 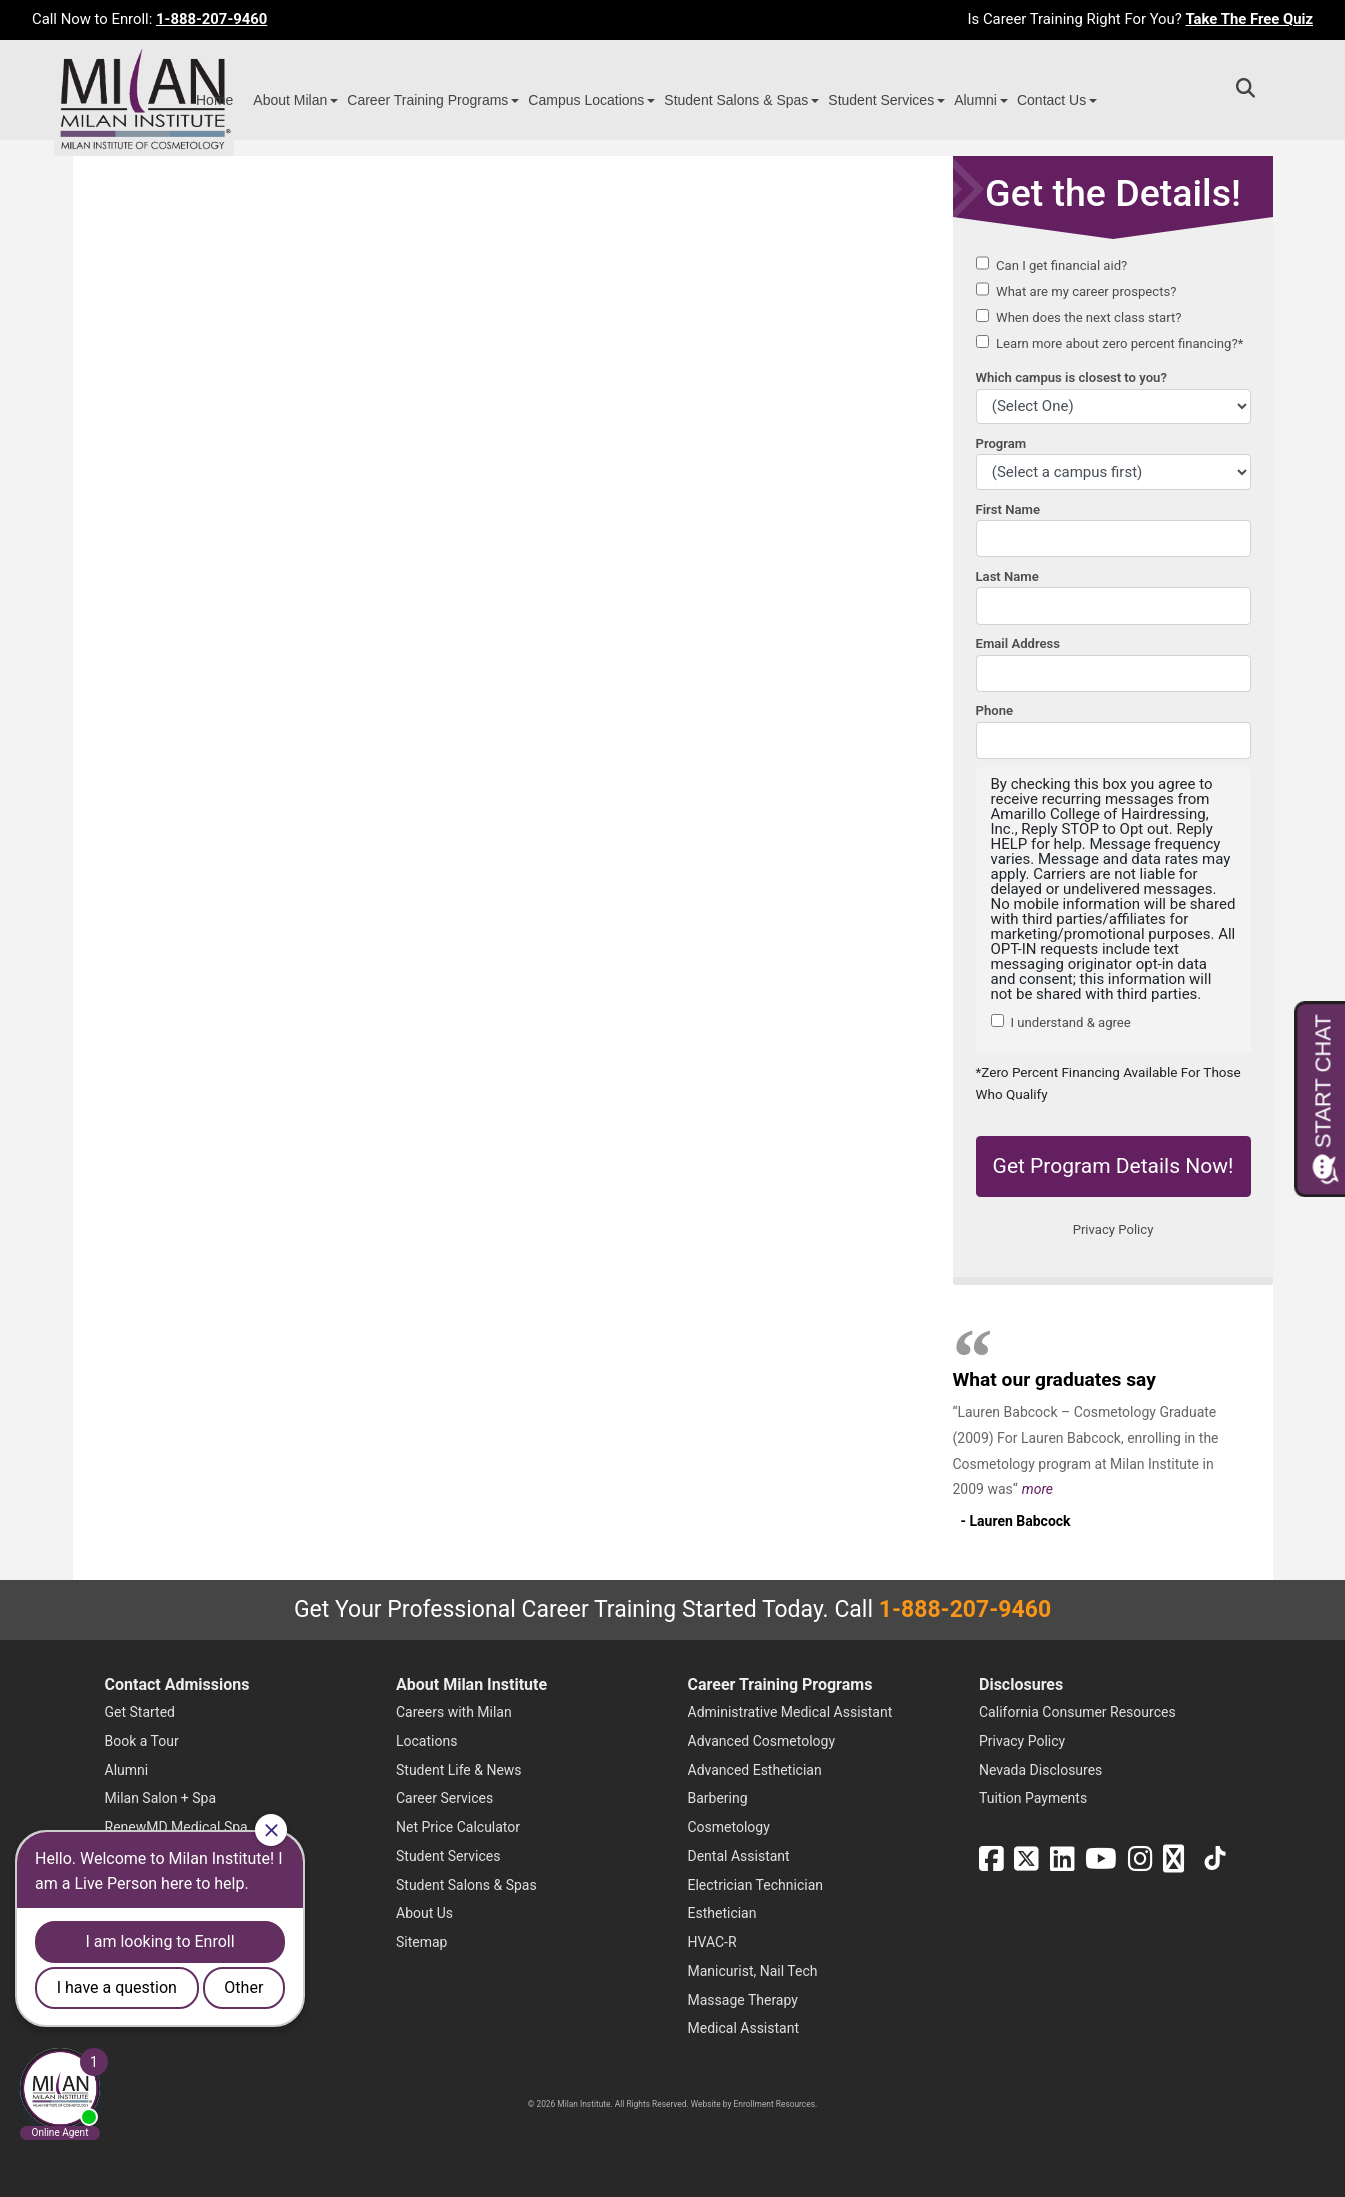 What do you see at coordinates (790, 1712) in the screenshot?
I see `Administrative Medical Assistant` at bounding box center [790, 1712].